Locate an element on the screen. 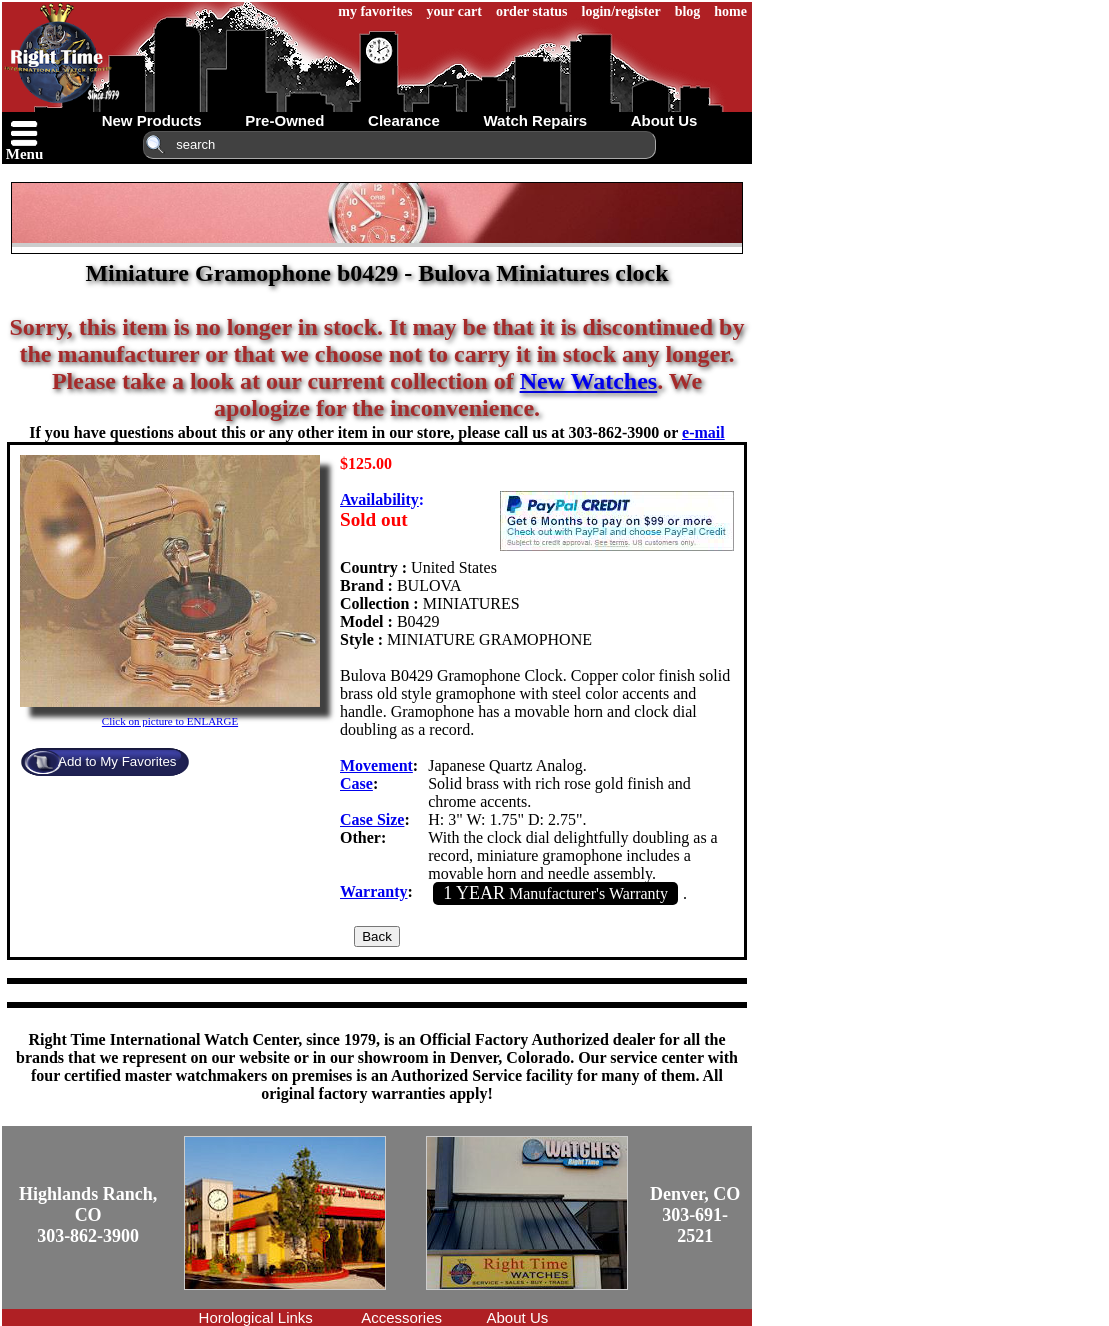 This screenshot has height=1326, width=1109. Movement is located at coordinates (376, 765).